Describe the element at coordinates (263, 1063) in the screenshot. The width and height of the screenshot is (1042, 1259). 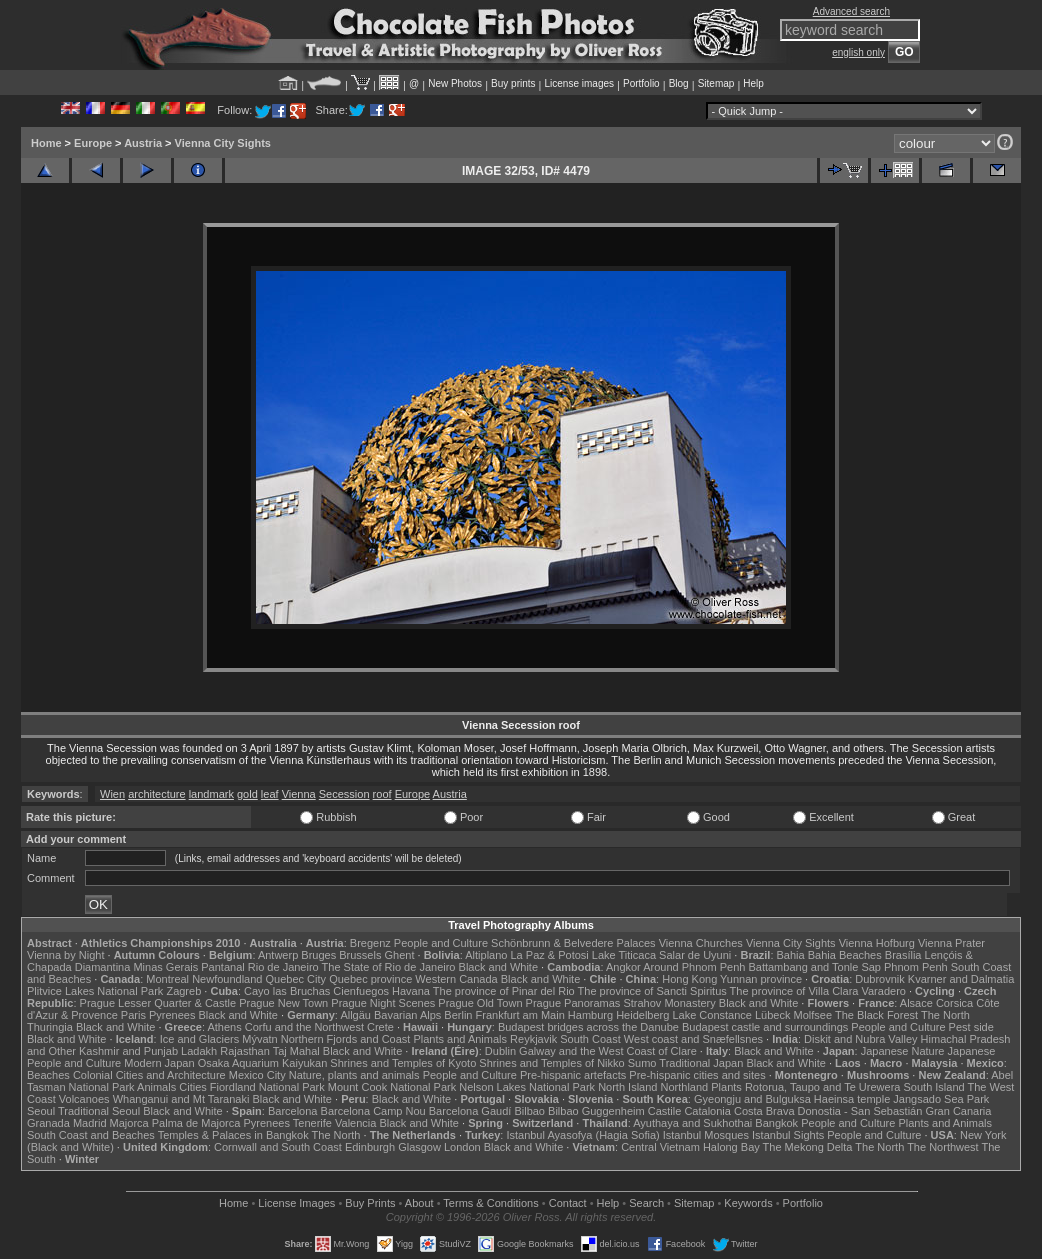
I see `Osaka Aquarium Kaiyukan` at that location.